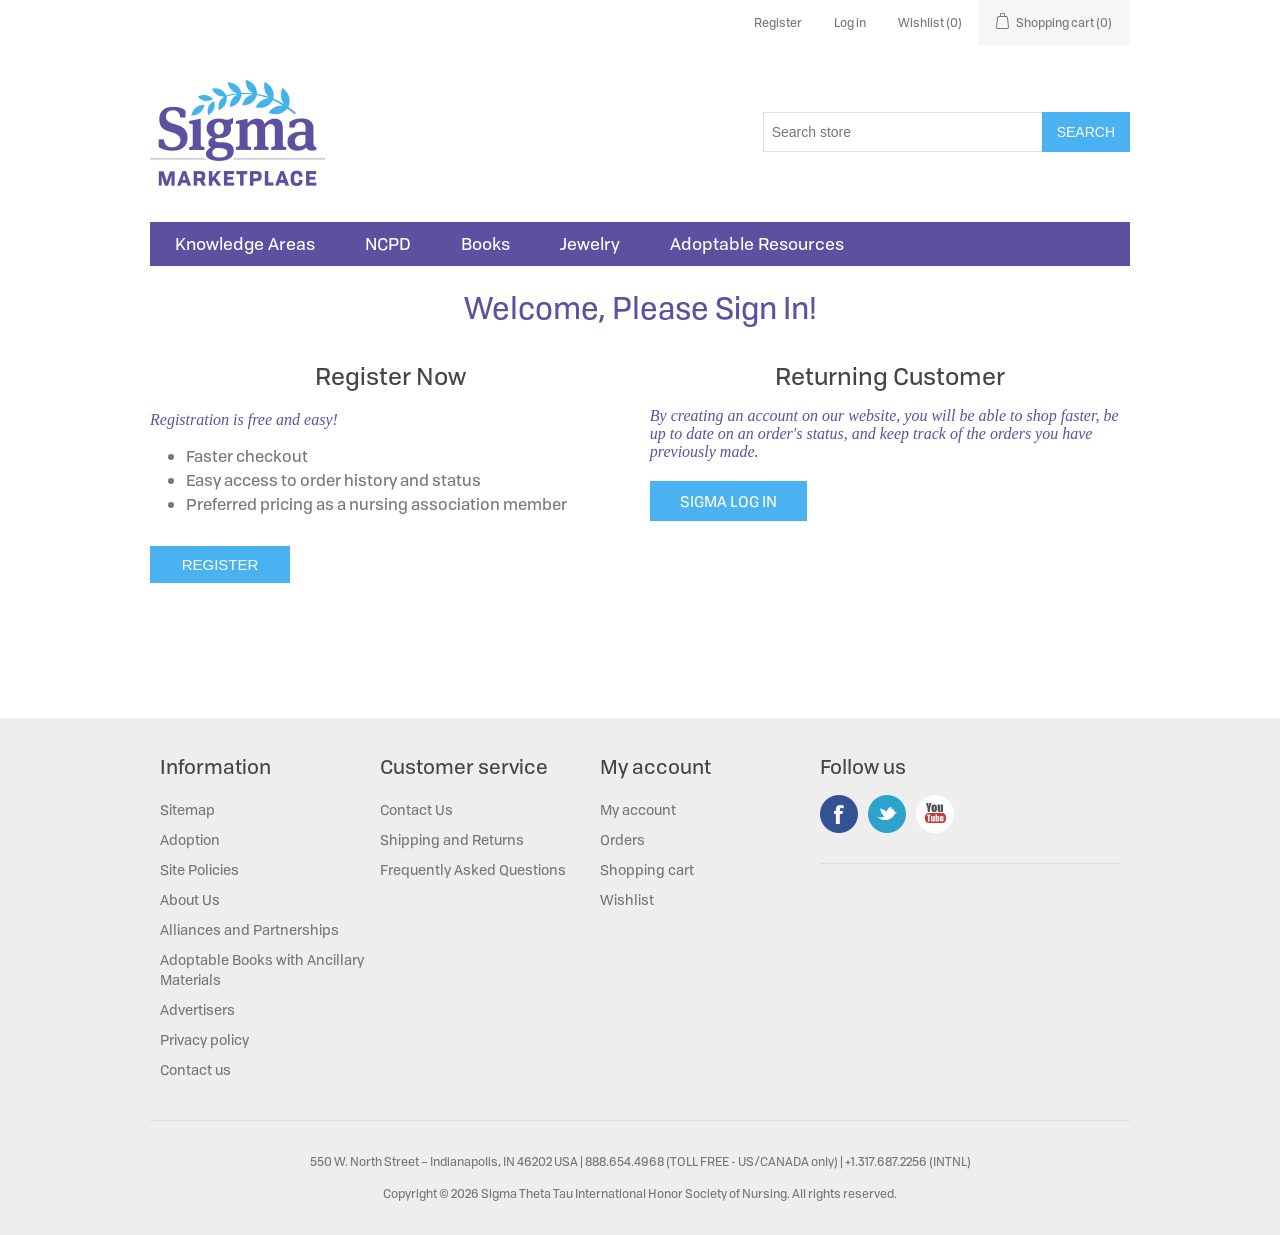 Image resolution: width=1280 pixels, height=1235 pixels. I want to click on Search, so click(1086, 132).